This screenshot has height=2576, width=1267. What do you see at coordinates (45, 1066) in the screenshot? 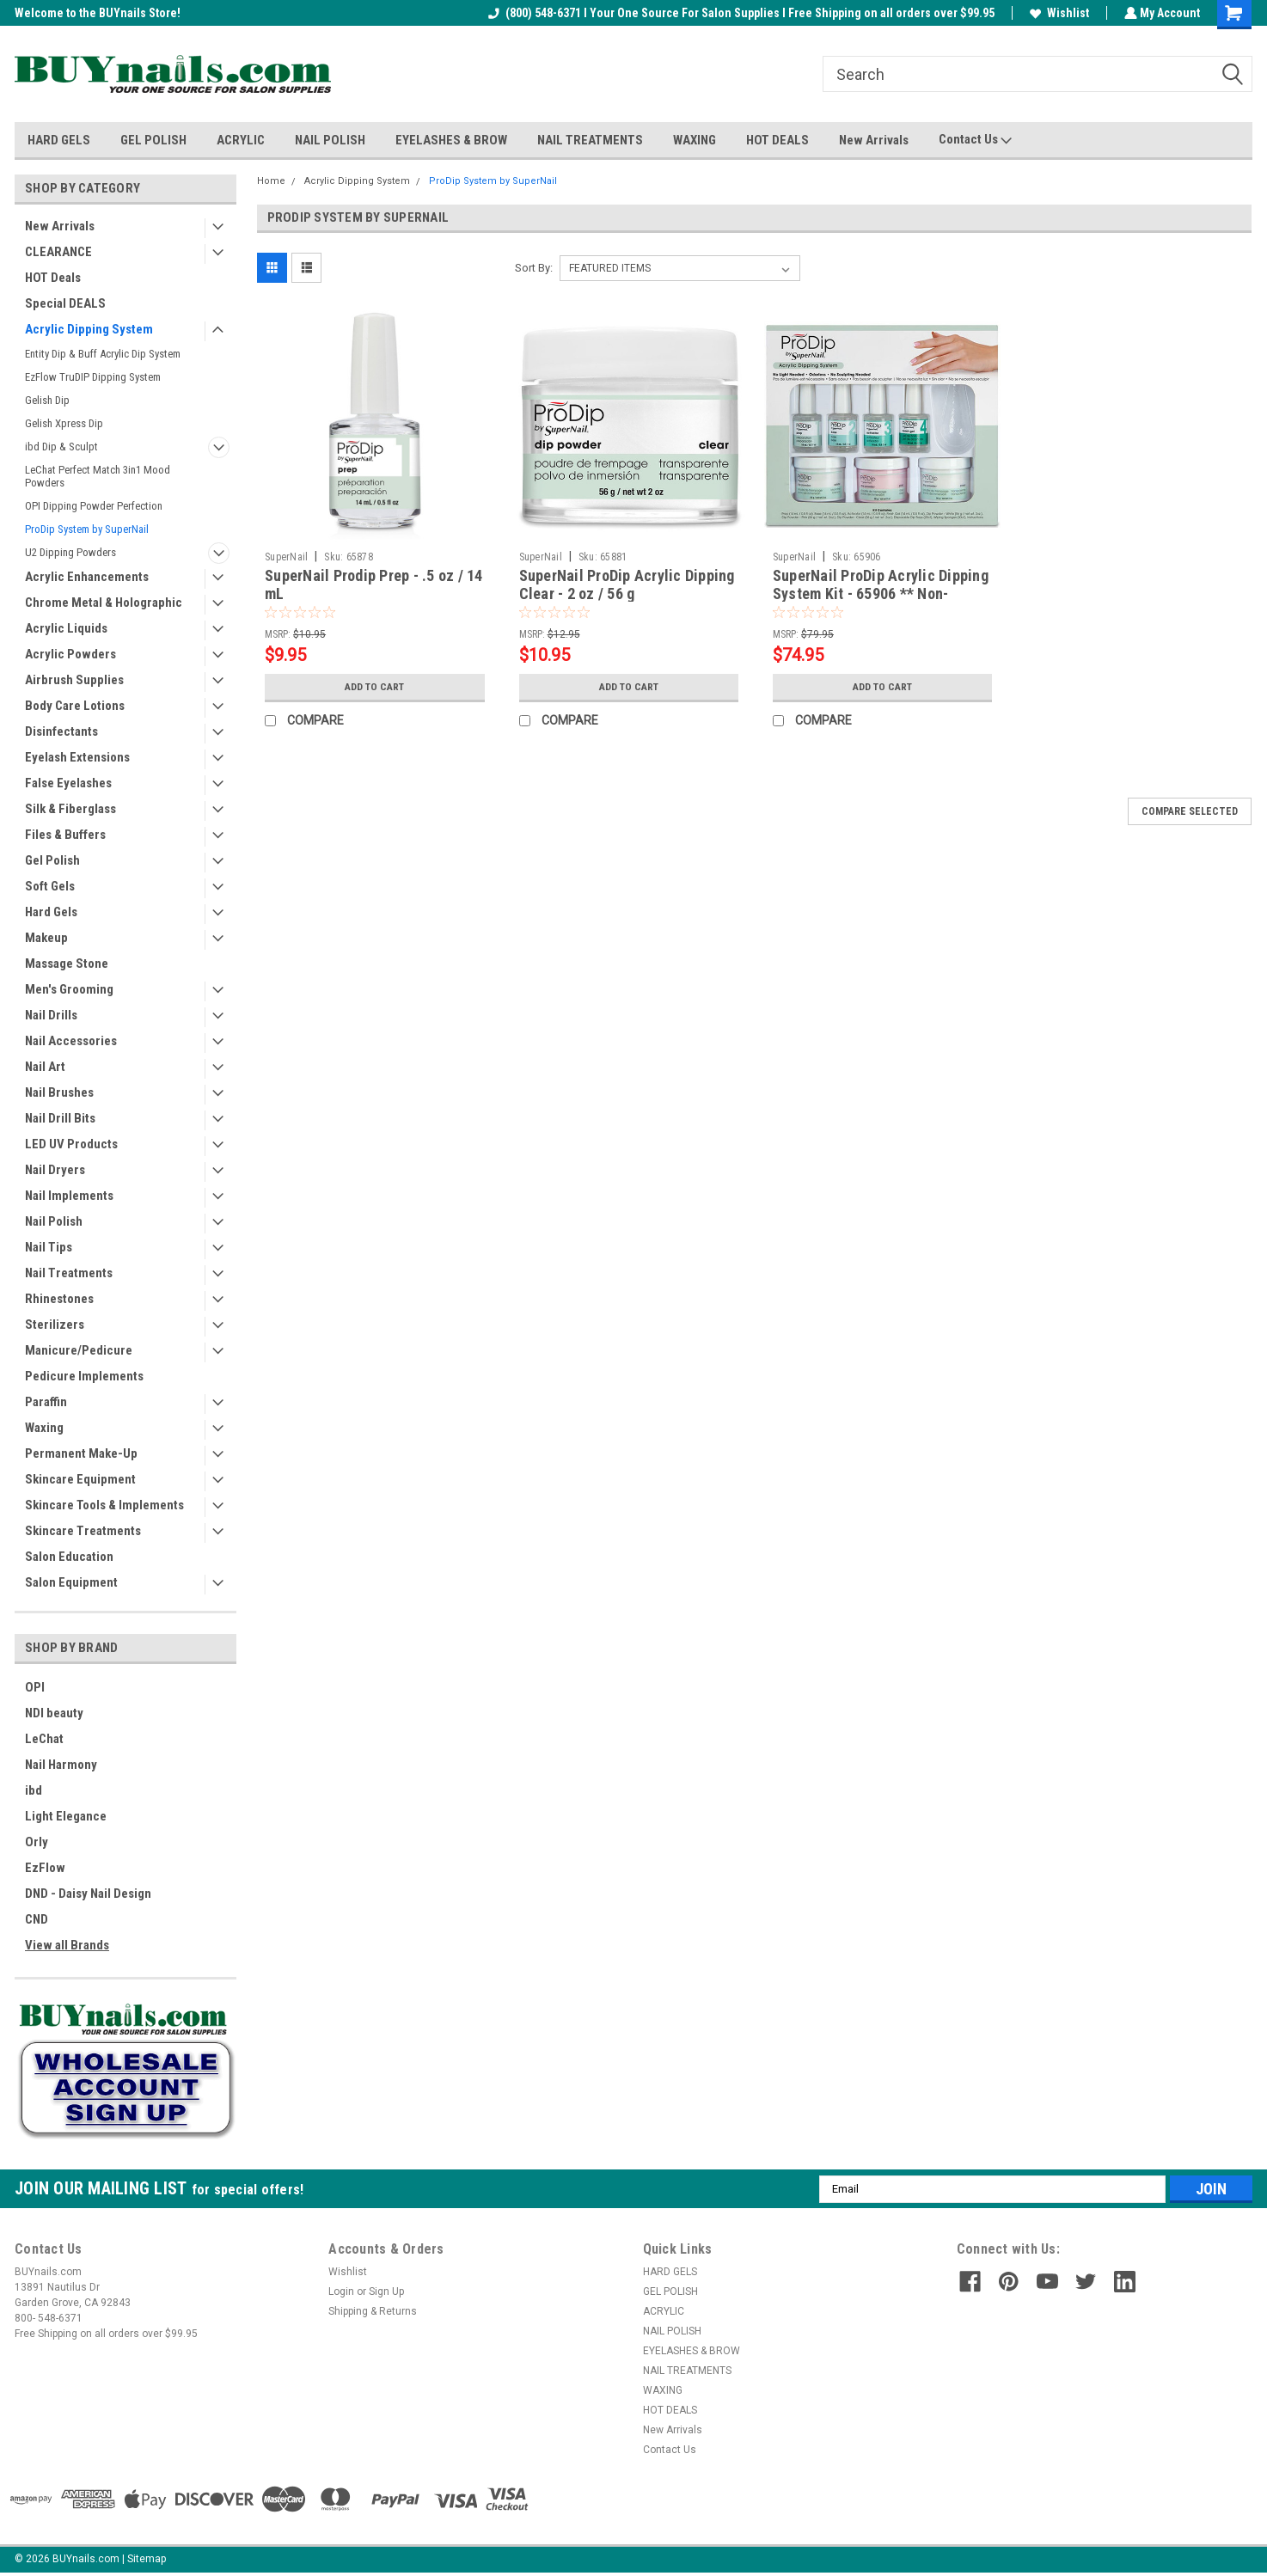
I see `Nail Art` at bounding box center [45, 1066].